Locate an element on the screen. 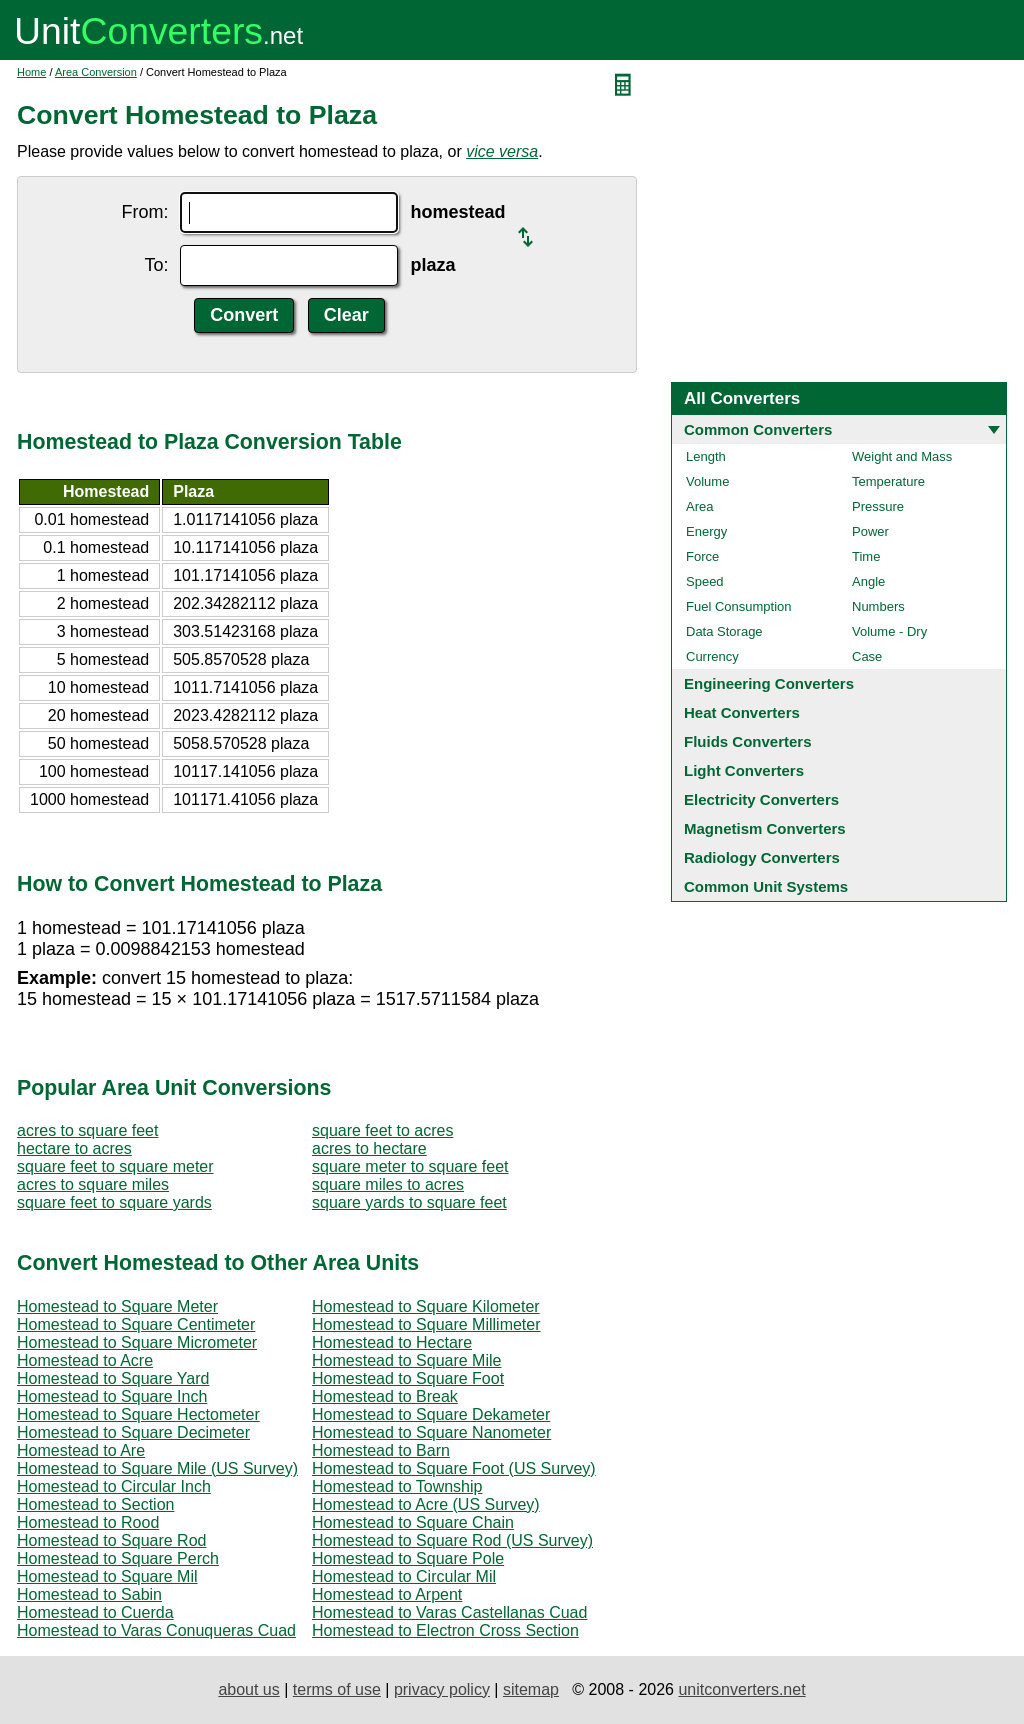 Image resolution: width=1024 pixels, height=1724 pixels. Homestead to Square Decimeter is located at coordinates (133, 1432).